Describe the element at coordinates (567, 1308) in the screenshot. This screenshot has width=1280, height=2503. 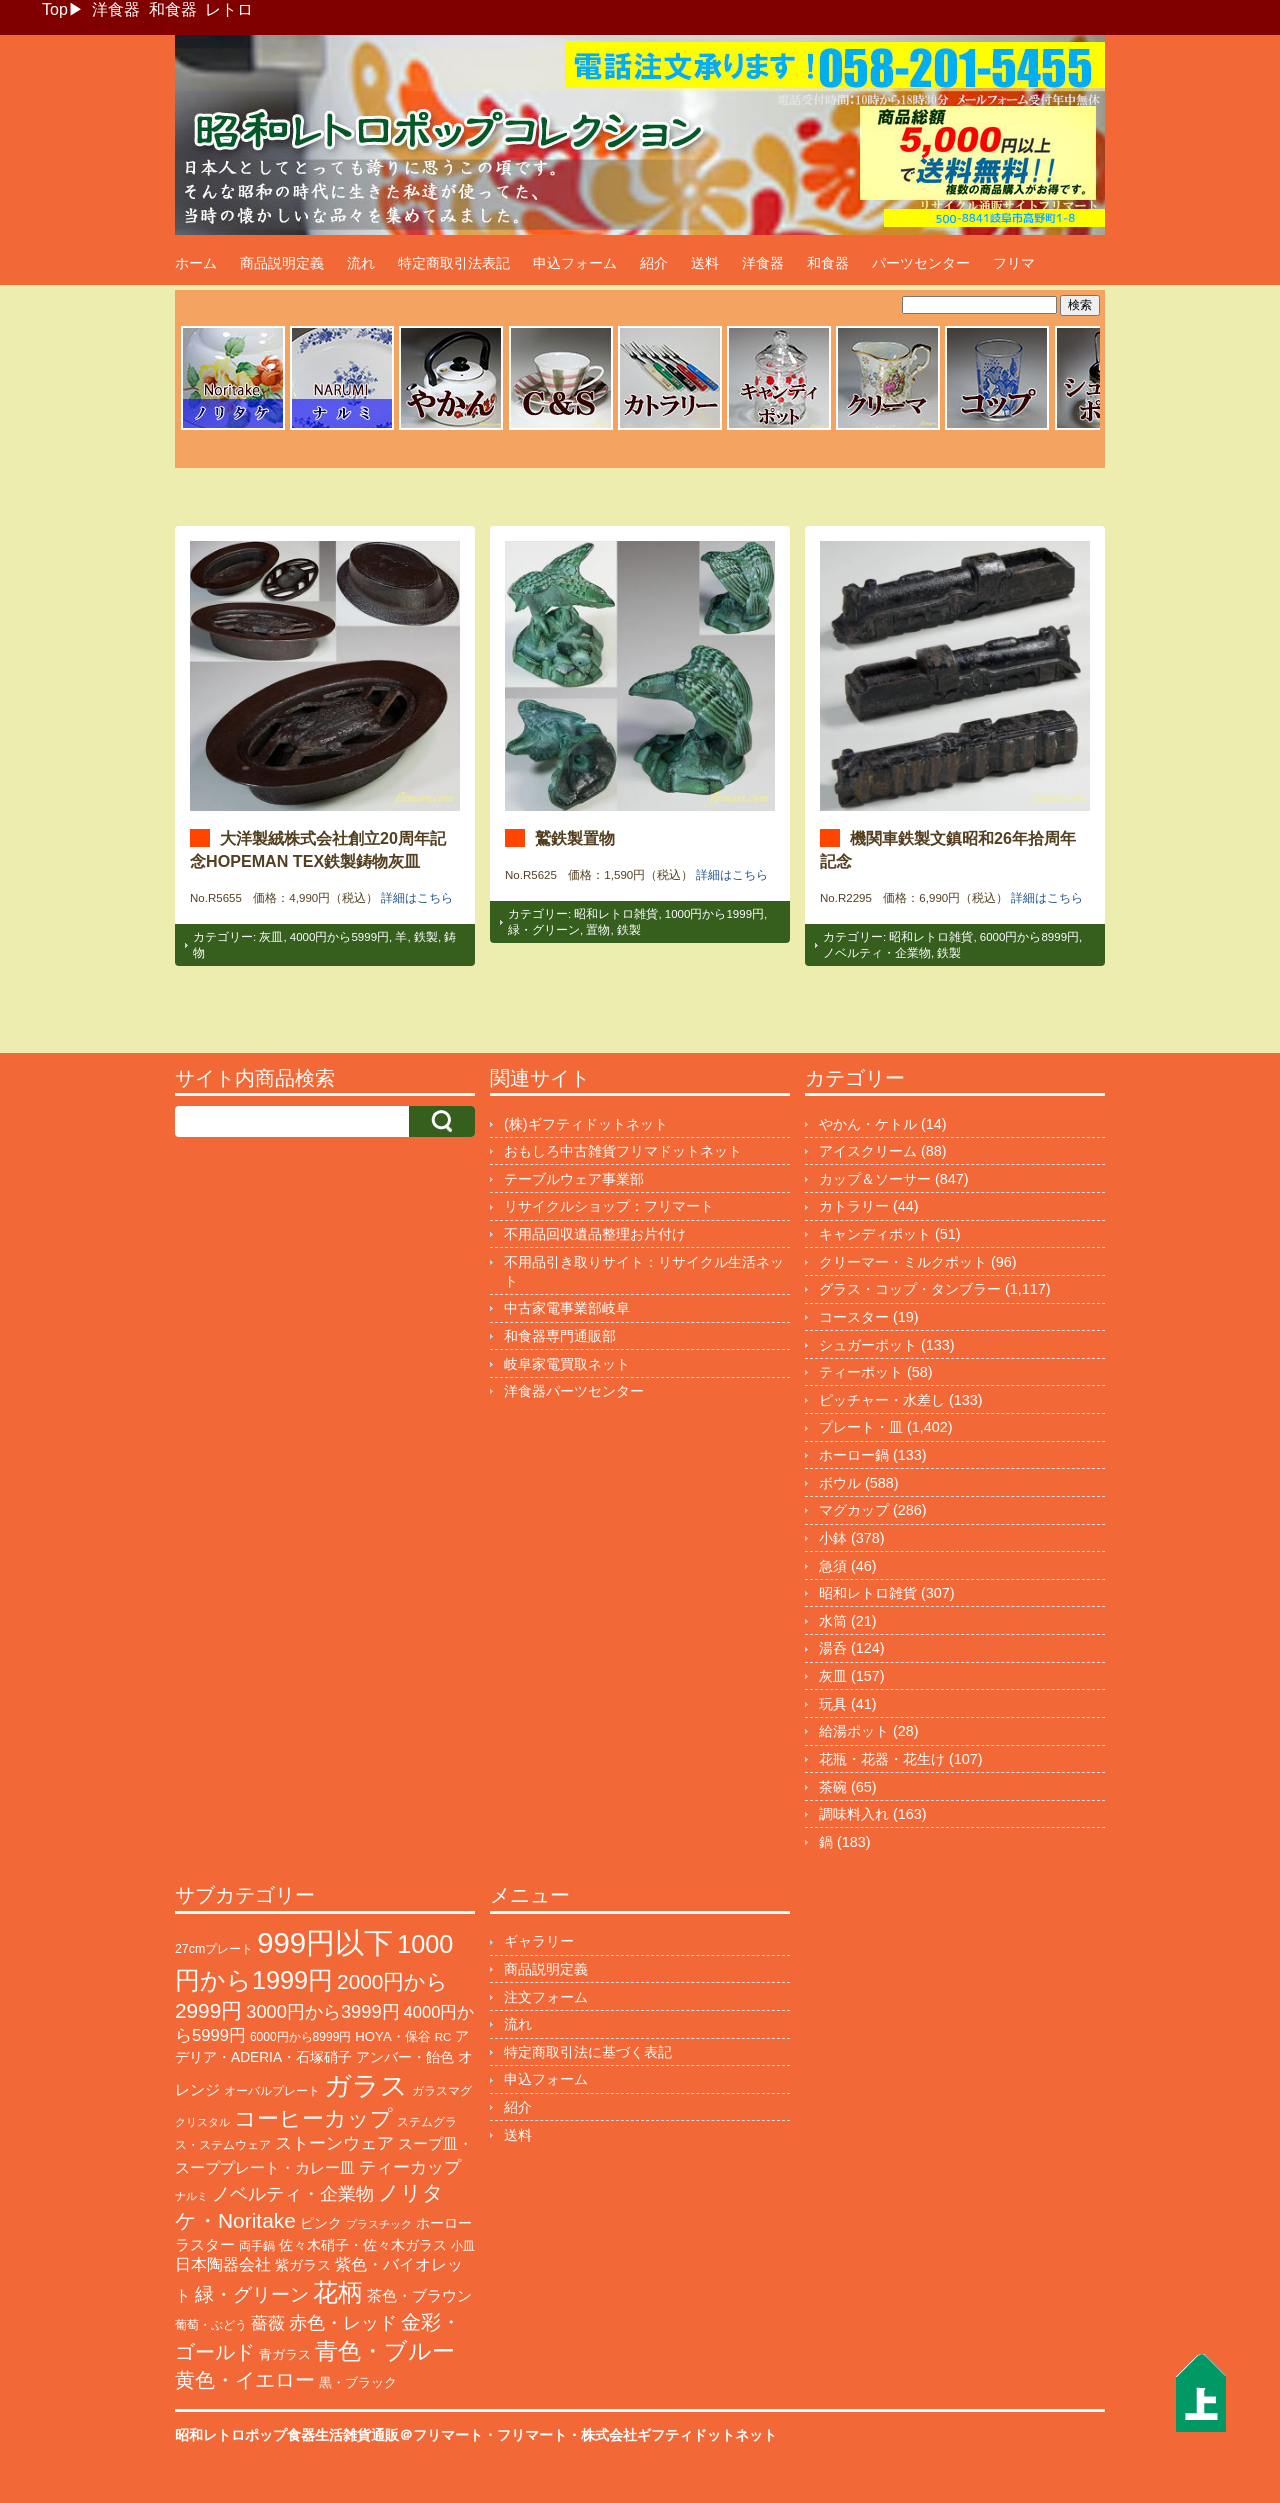
I see `中古家電事業部岐阜` at that location.